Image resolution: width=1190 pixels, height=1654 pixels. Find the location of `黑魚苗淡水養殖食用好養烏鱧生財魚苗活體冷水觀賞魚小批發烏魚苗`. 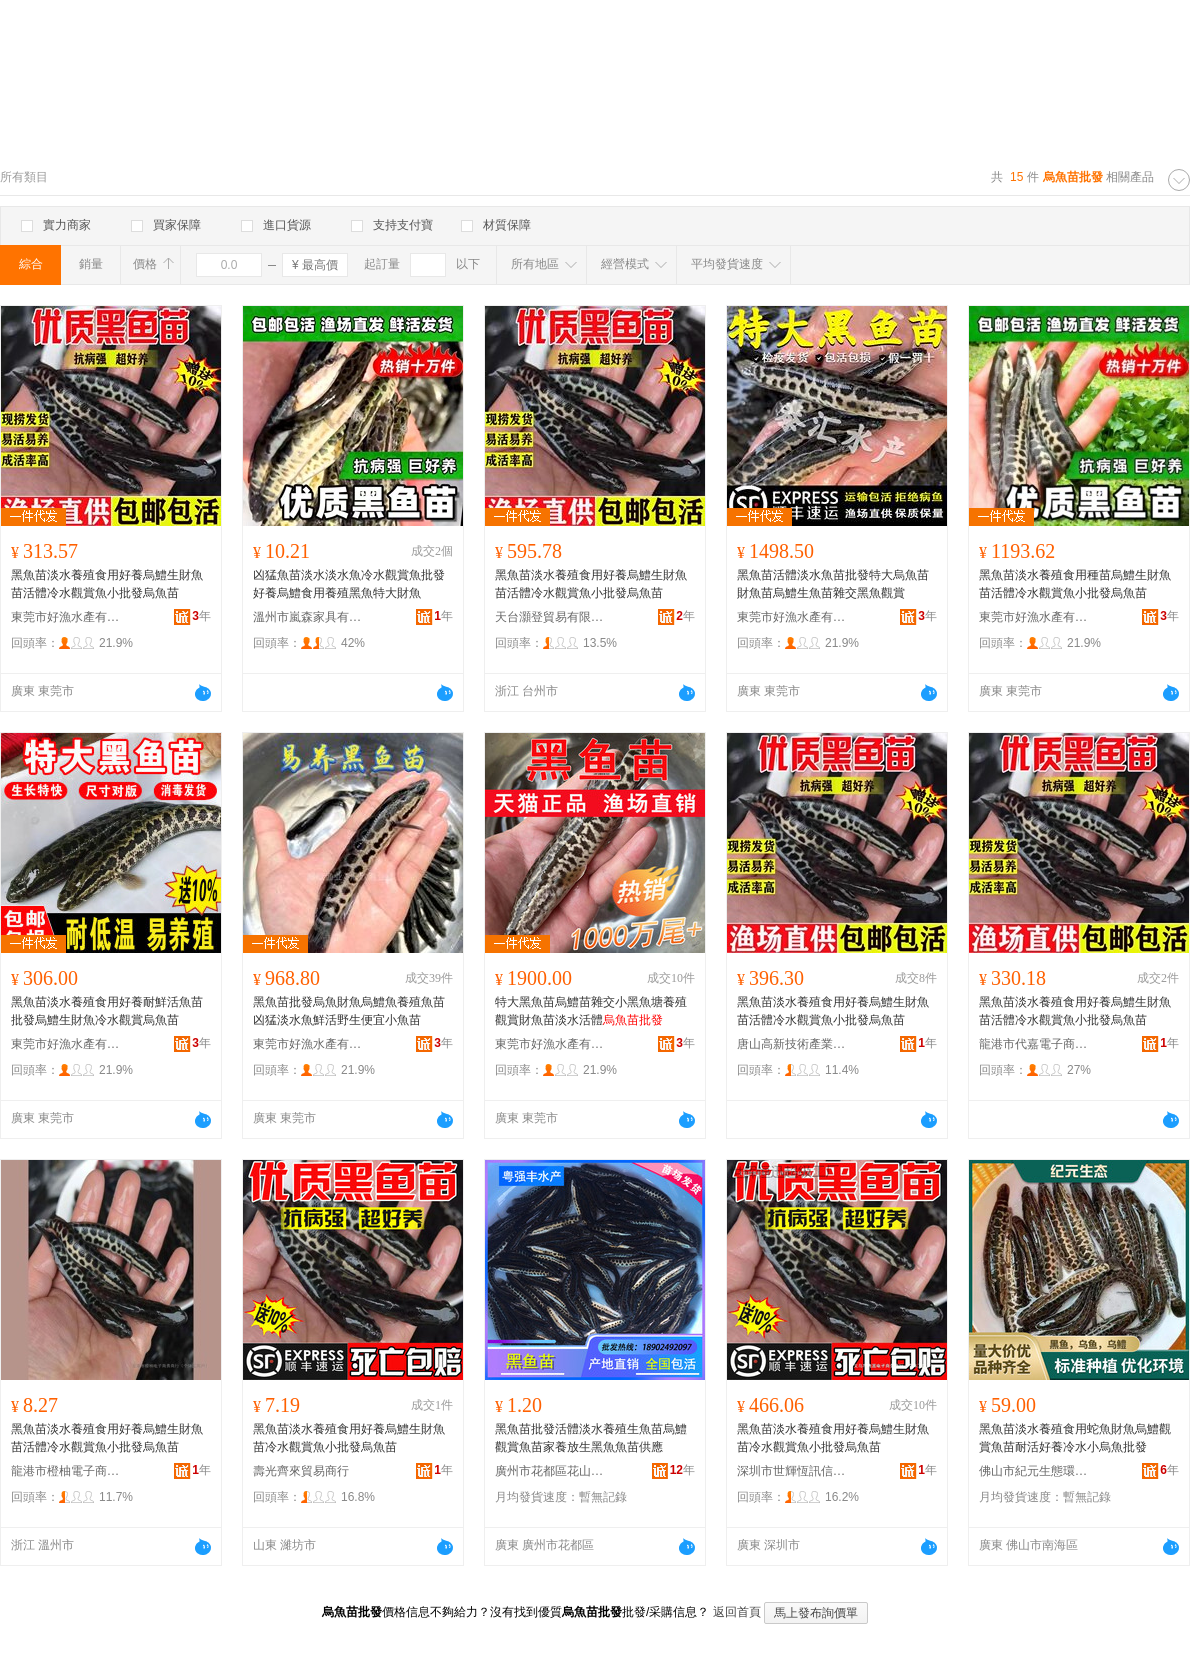

黑魚苗淡水養殖食用好養烏鱧生財魚苗活體冷水觀賞魚小批發烏魚苗 is located at coordinates (107, 584).